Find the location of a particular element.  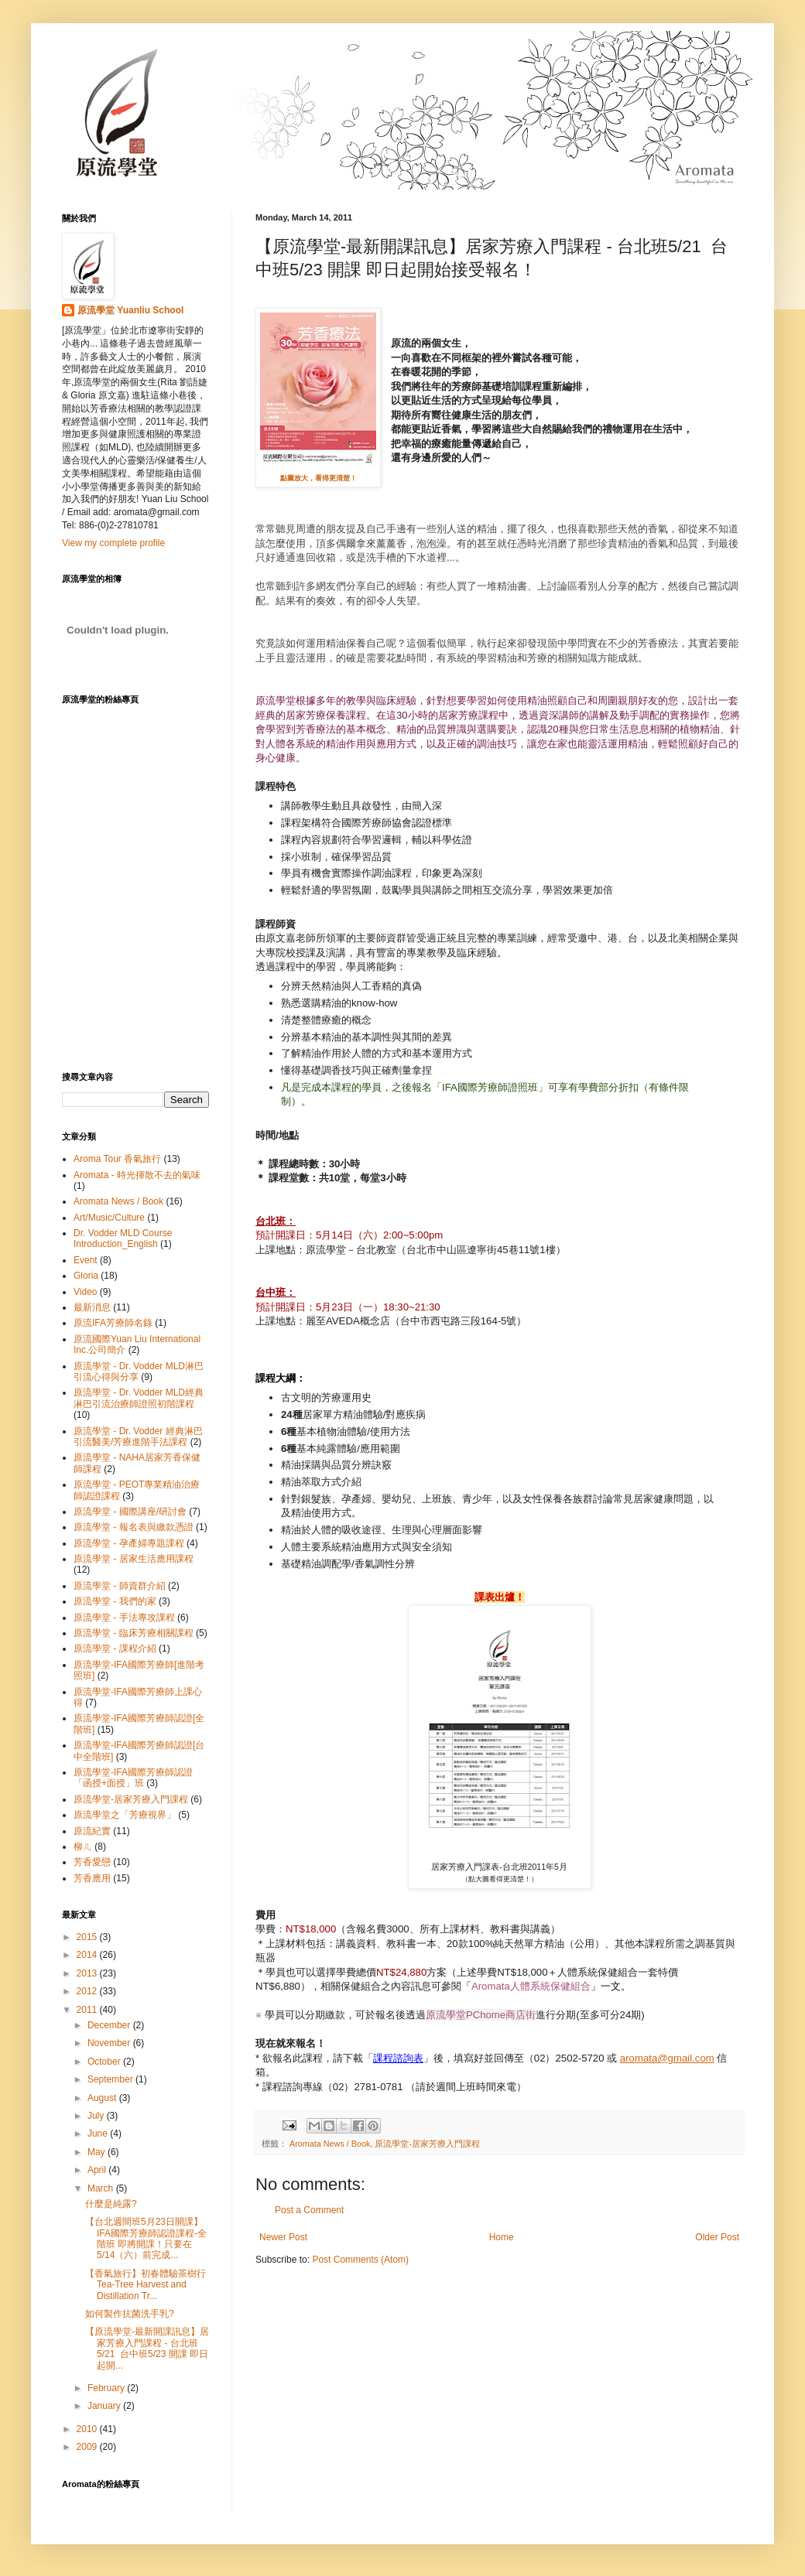

Aromata News / Book is located at coordinates (329, 2143).